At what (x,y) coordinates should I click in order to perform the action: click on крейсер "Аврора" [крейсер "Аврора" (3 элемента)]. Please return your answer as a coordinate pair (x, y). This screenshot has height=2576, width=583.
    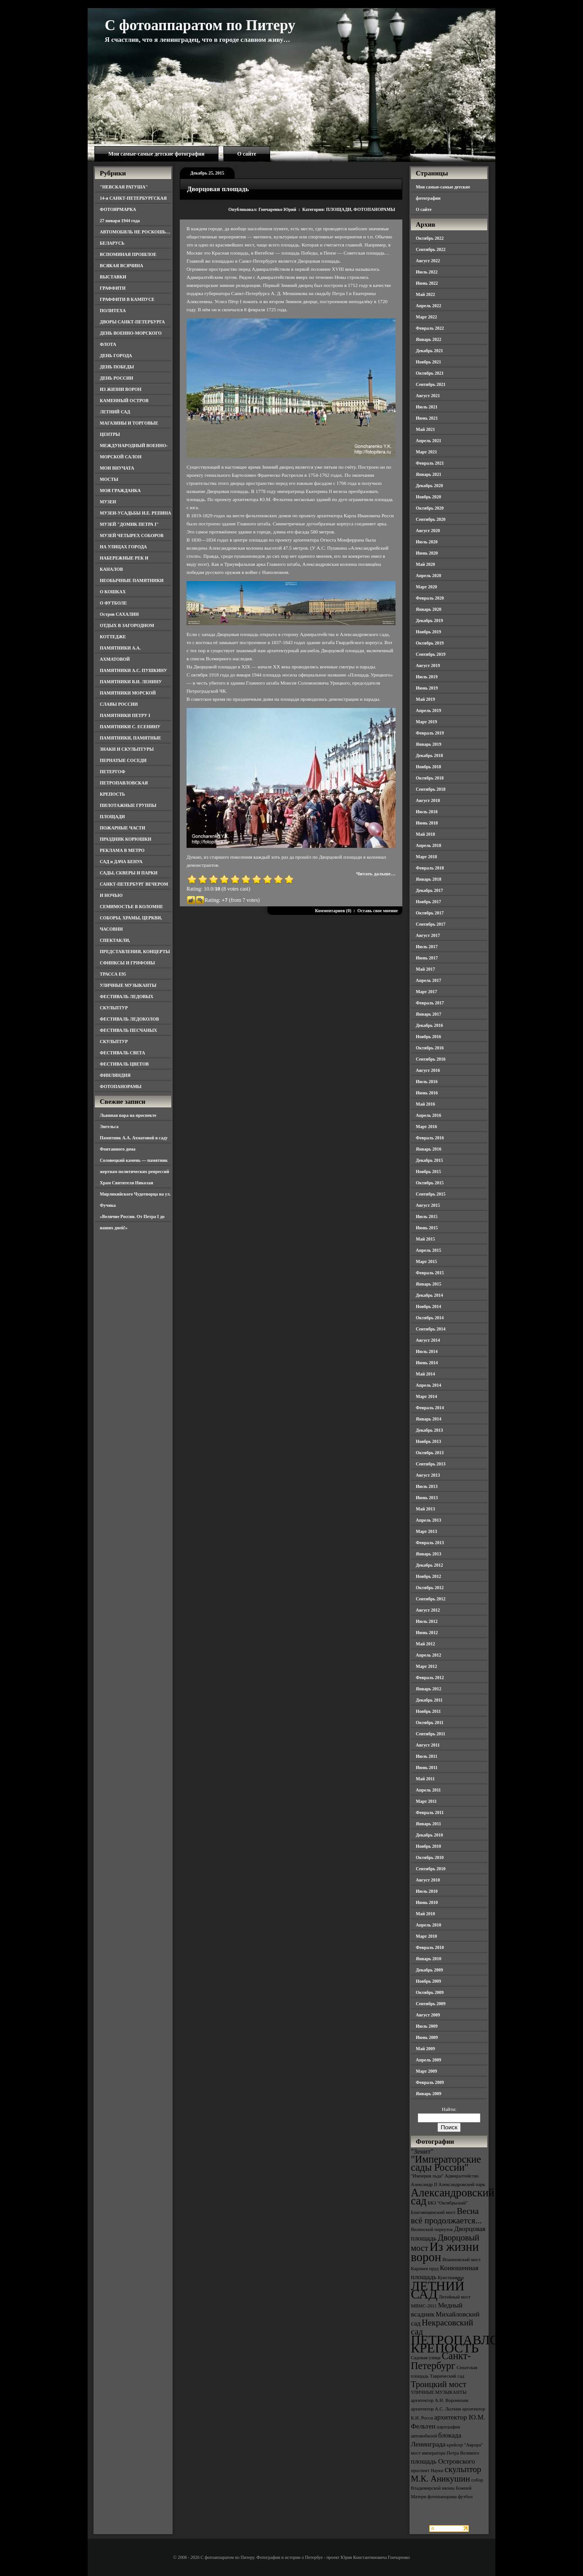
    Looking at the image, I should click on (465, 2444).